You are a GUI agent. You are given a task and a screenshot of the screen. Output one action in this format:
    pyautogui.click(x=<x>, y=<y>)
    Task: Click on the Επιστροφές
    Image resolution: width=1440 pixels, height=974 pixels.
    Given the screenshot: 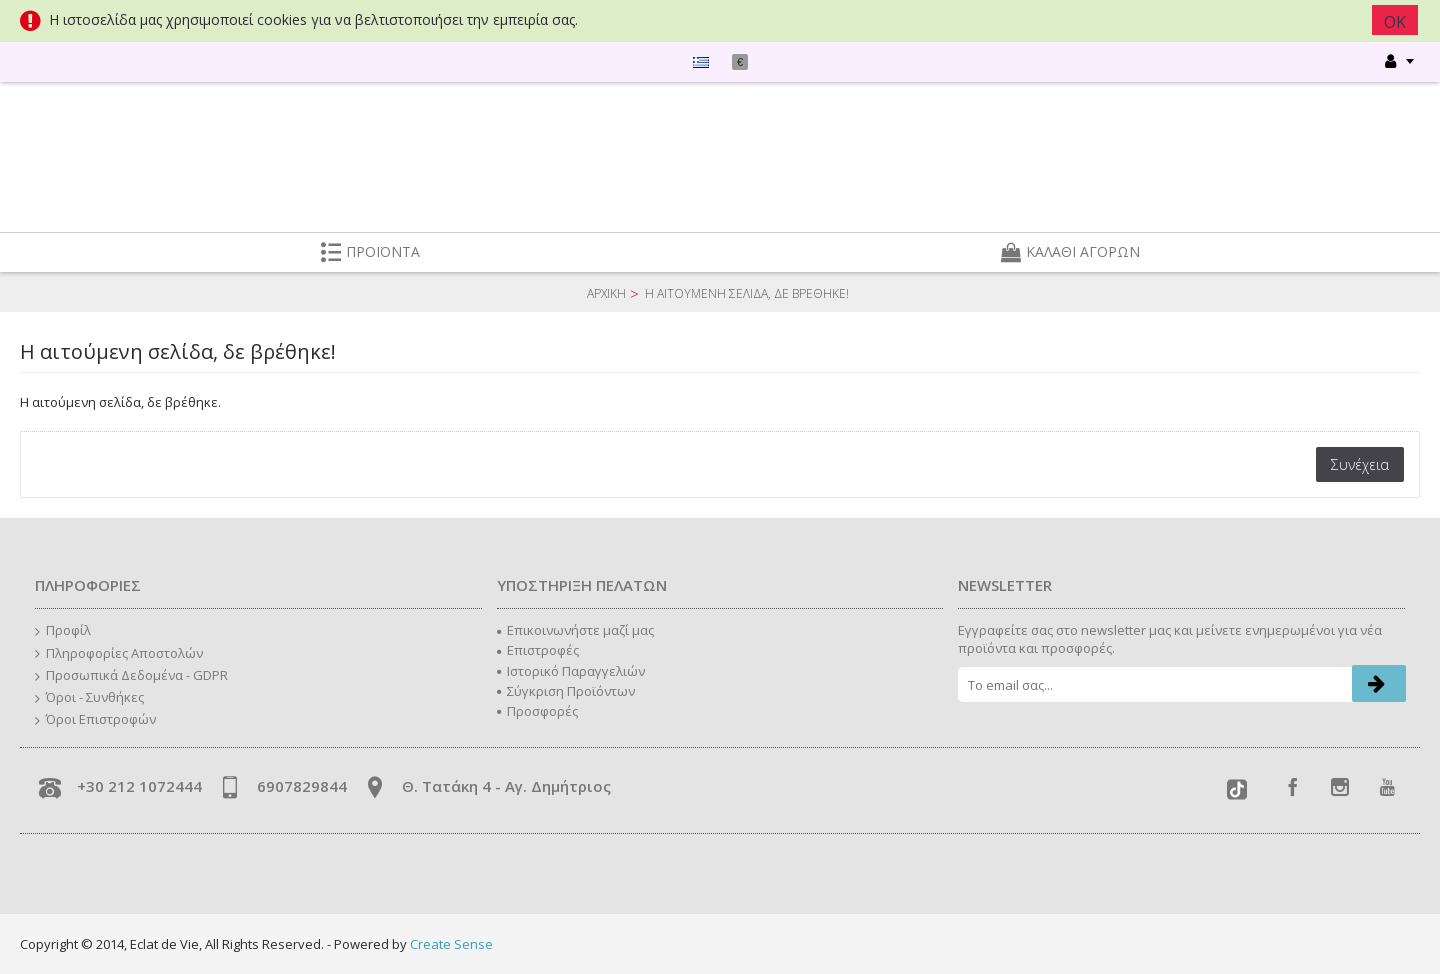 What is the action you would take?
    pyautogui.click(x=538, y=650)
    